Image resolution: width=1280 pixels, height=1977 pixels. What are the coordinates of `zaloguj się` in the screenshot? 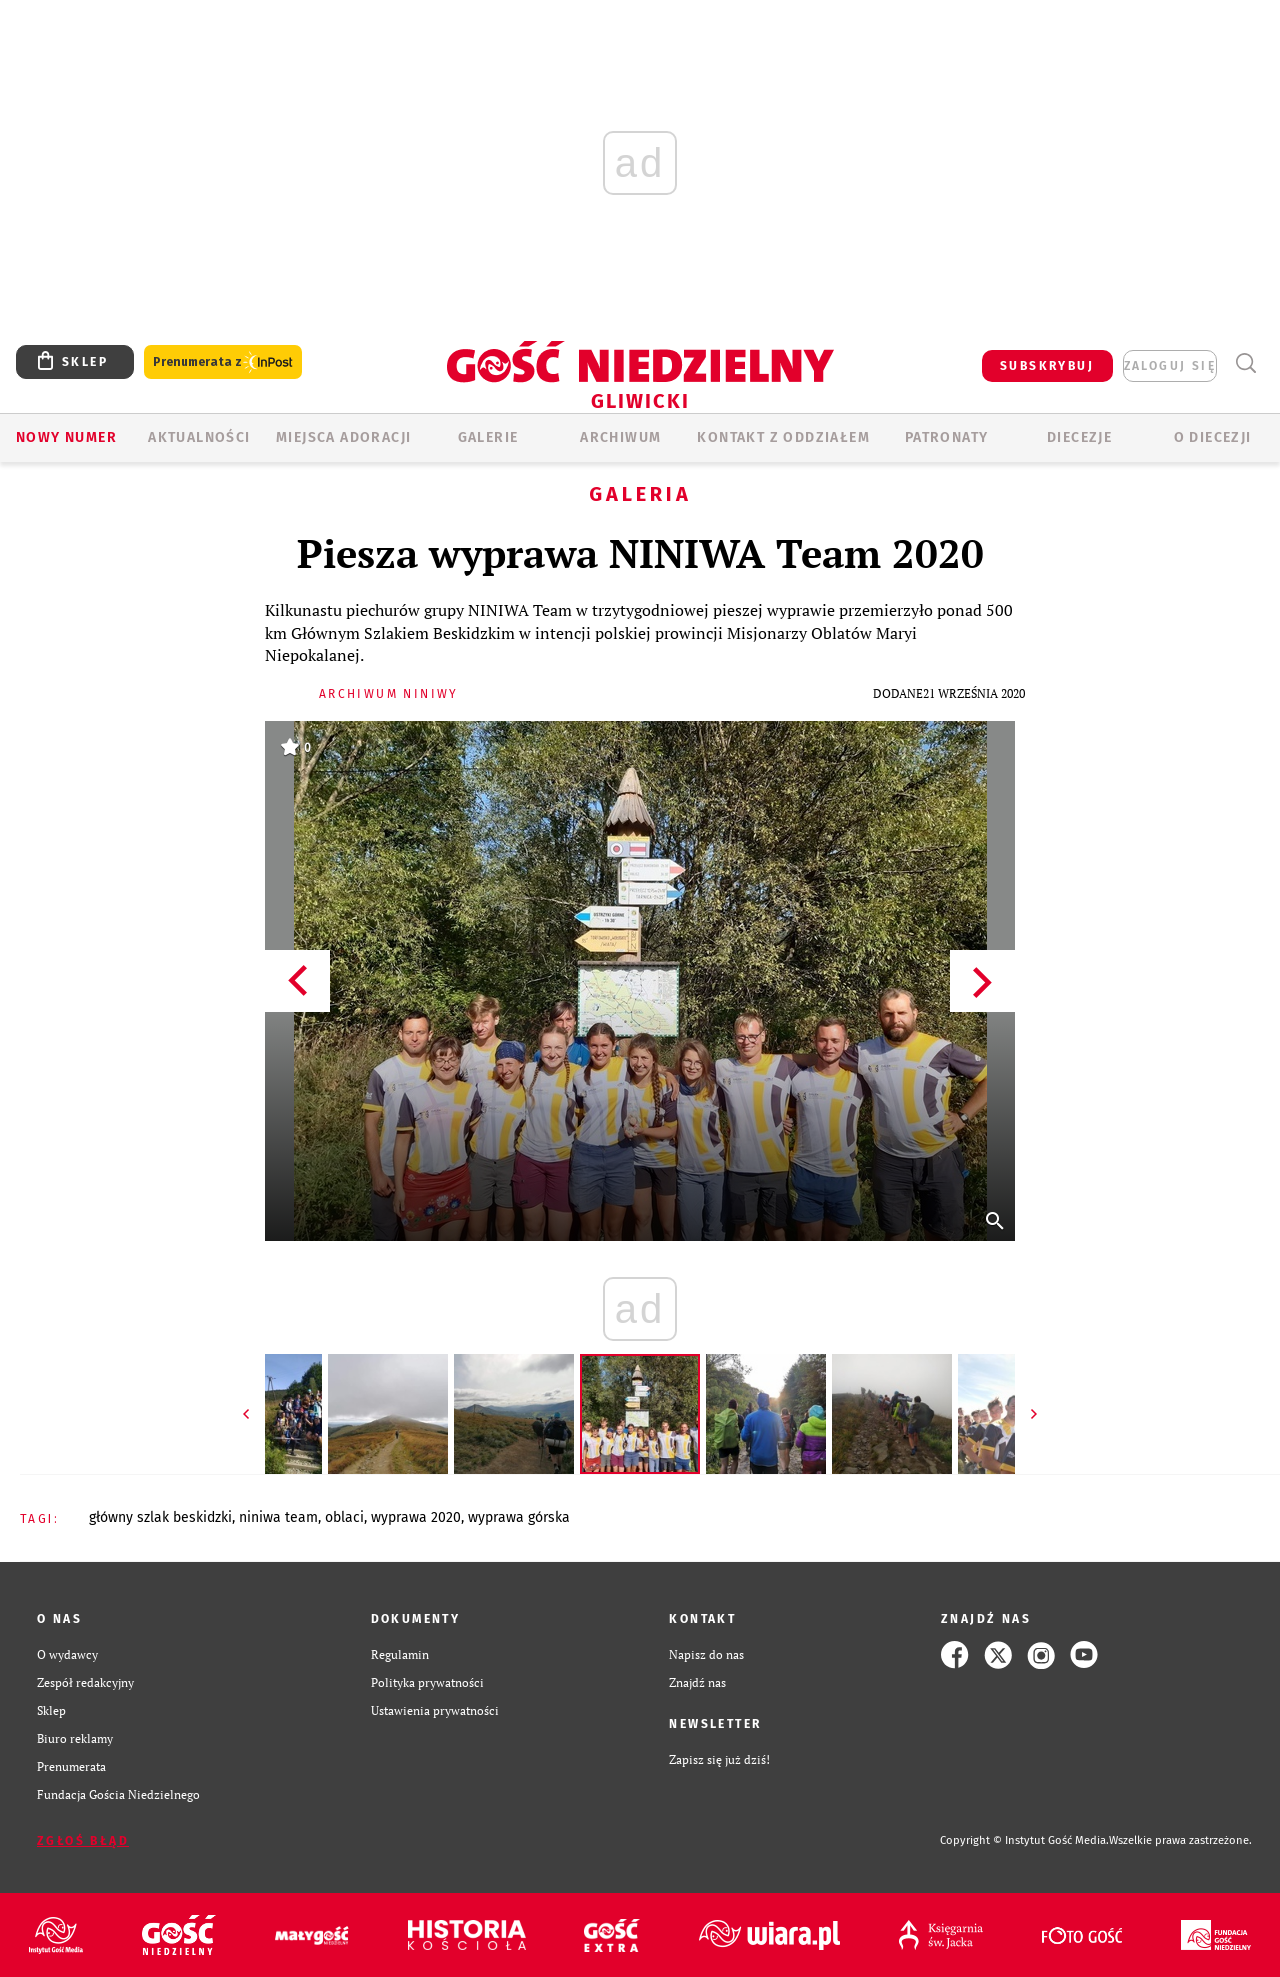 It's located at (1170, 366).